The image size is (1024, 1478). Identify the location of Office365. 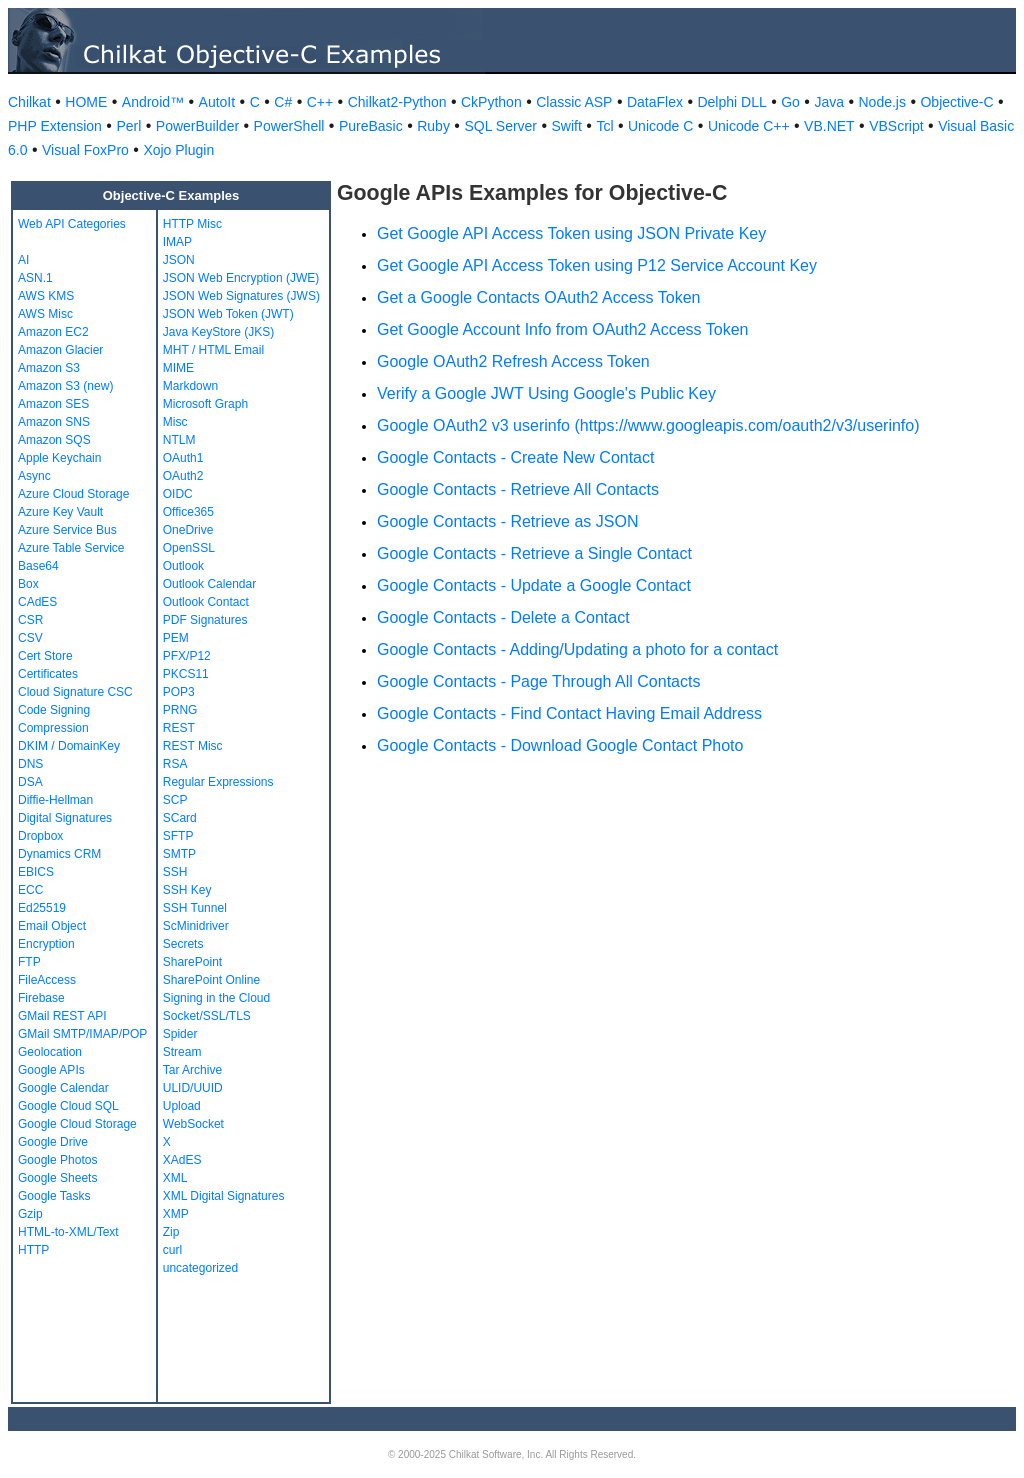
(188, 512).